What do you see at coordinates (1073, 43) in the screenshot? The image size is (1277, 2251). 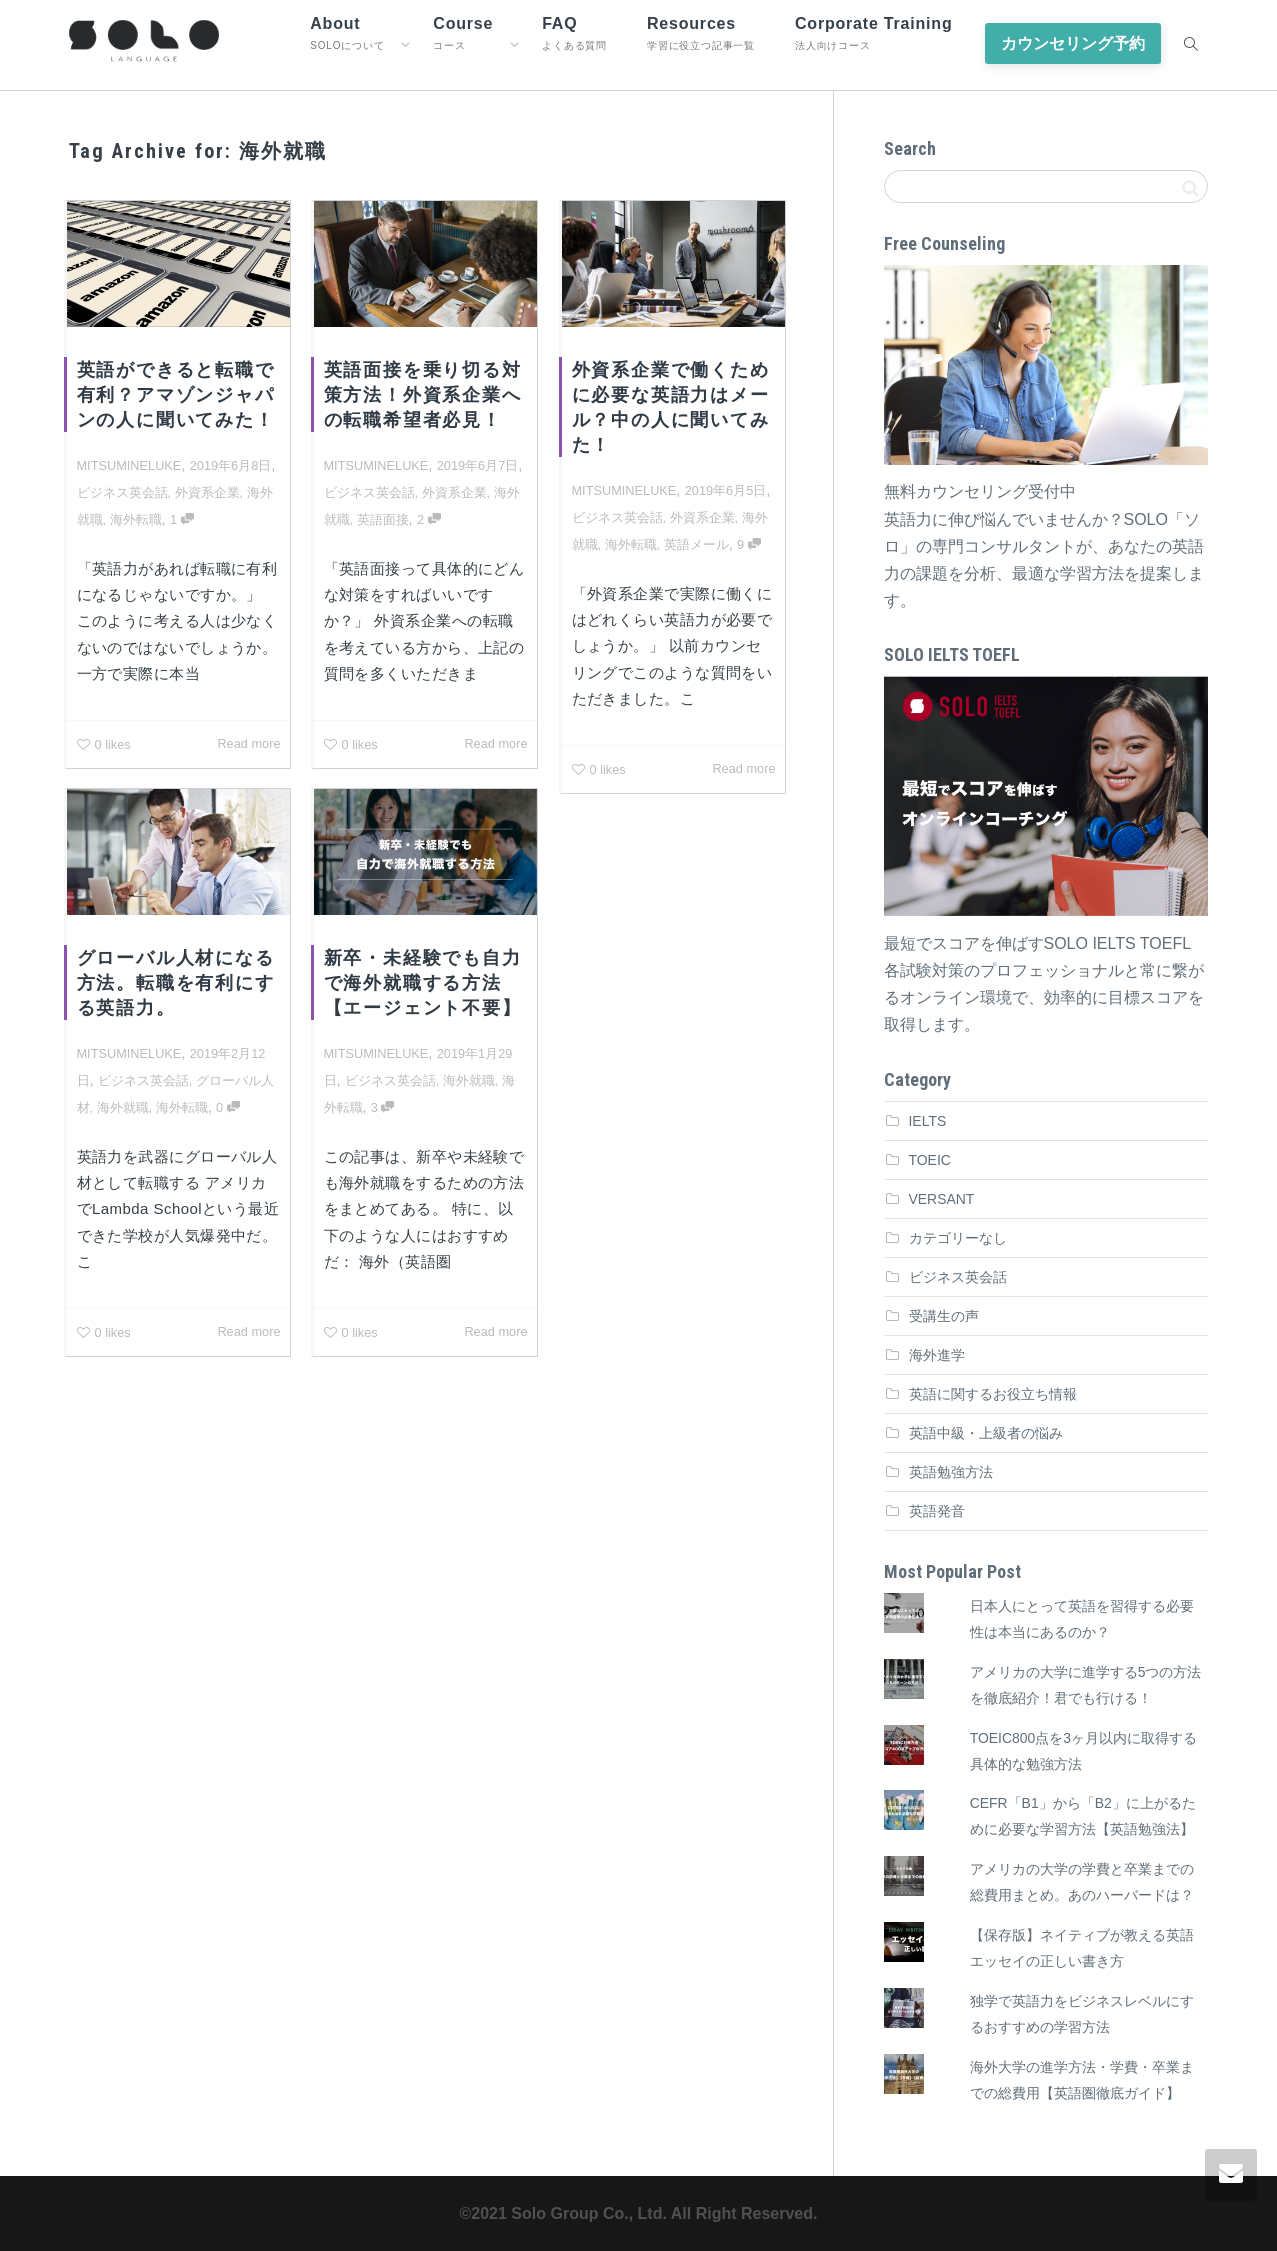 I see `カウンセリング予約` at bounding box center [1073, 43].